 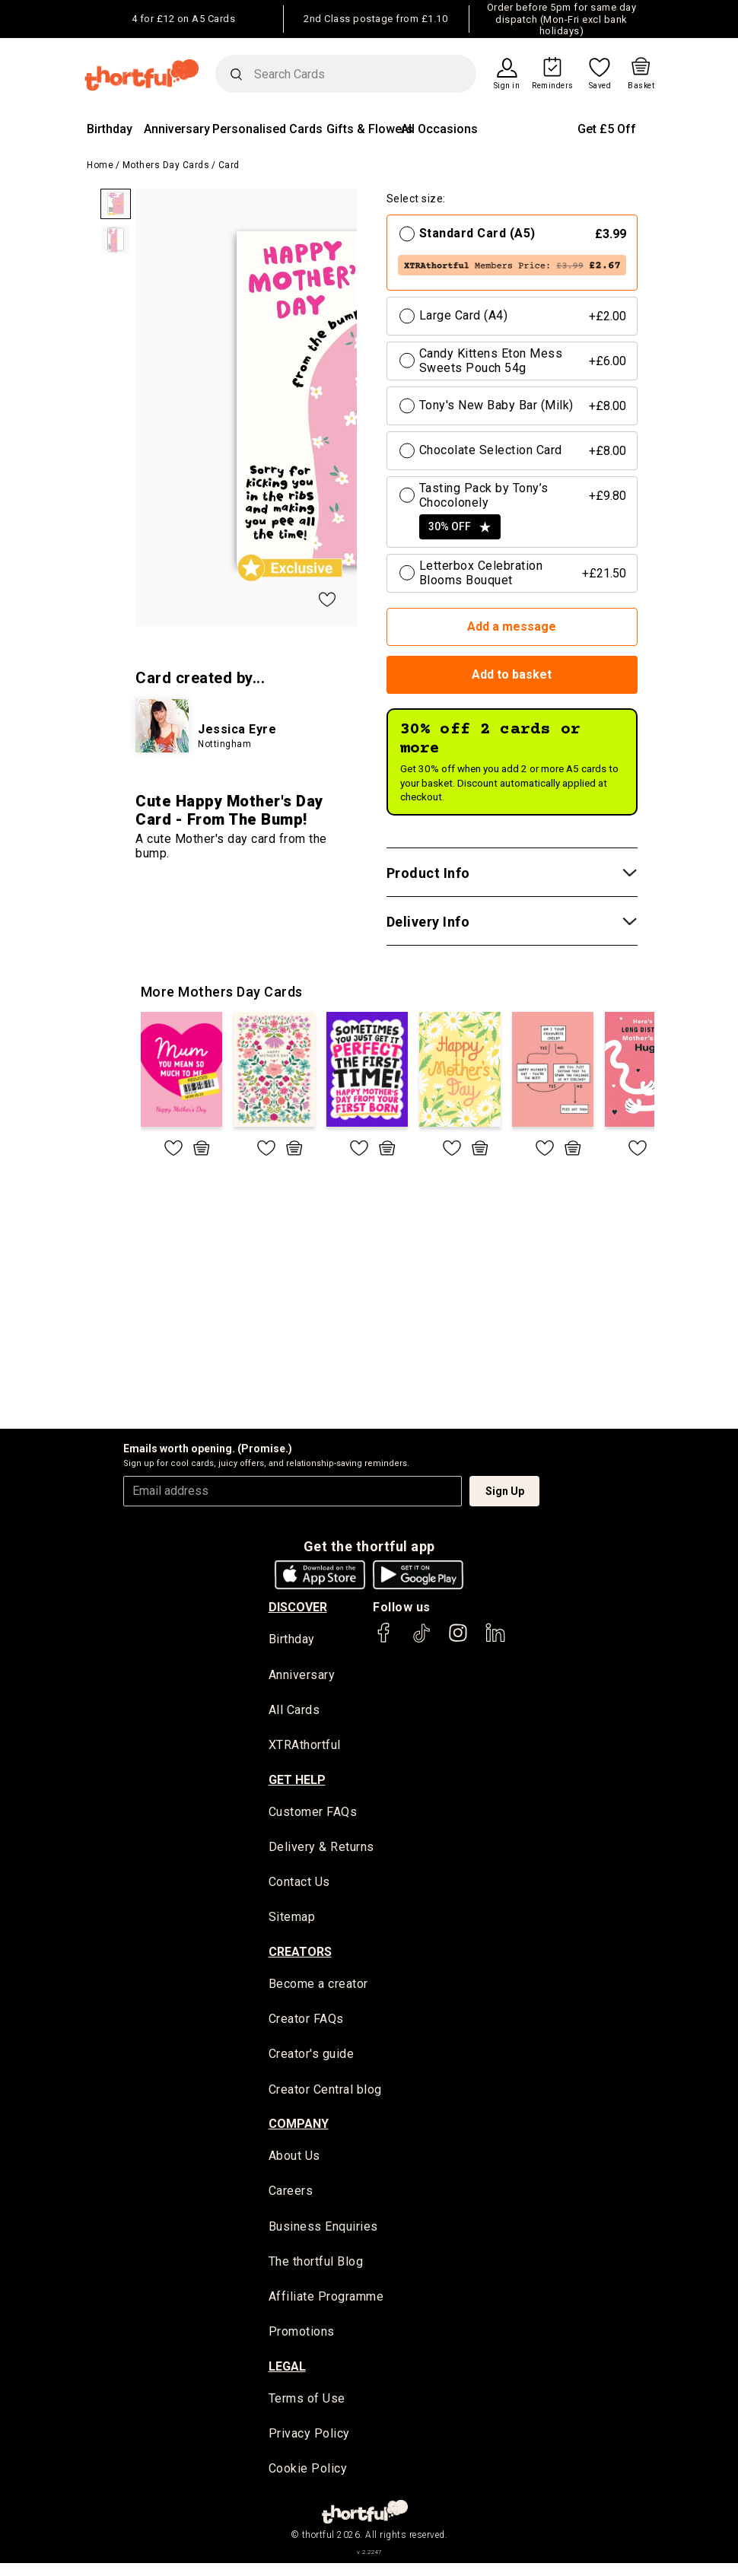 I want to click on [thortful's Instagram], so click(x=458, y=1640).